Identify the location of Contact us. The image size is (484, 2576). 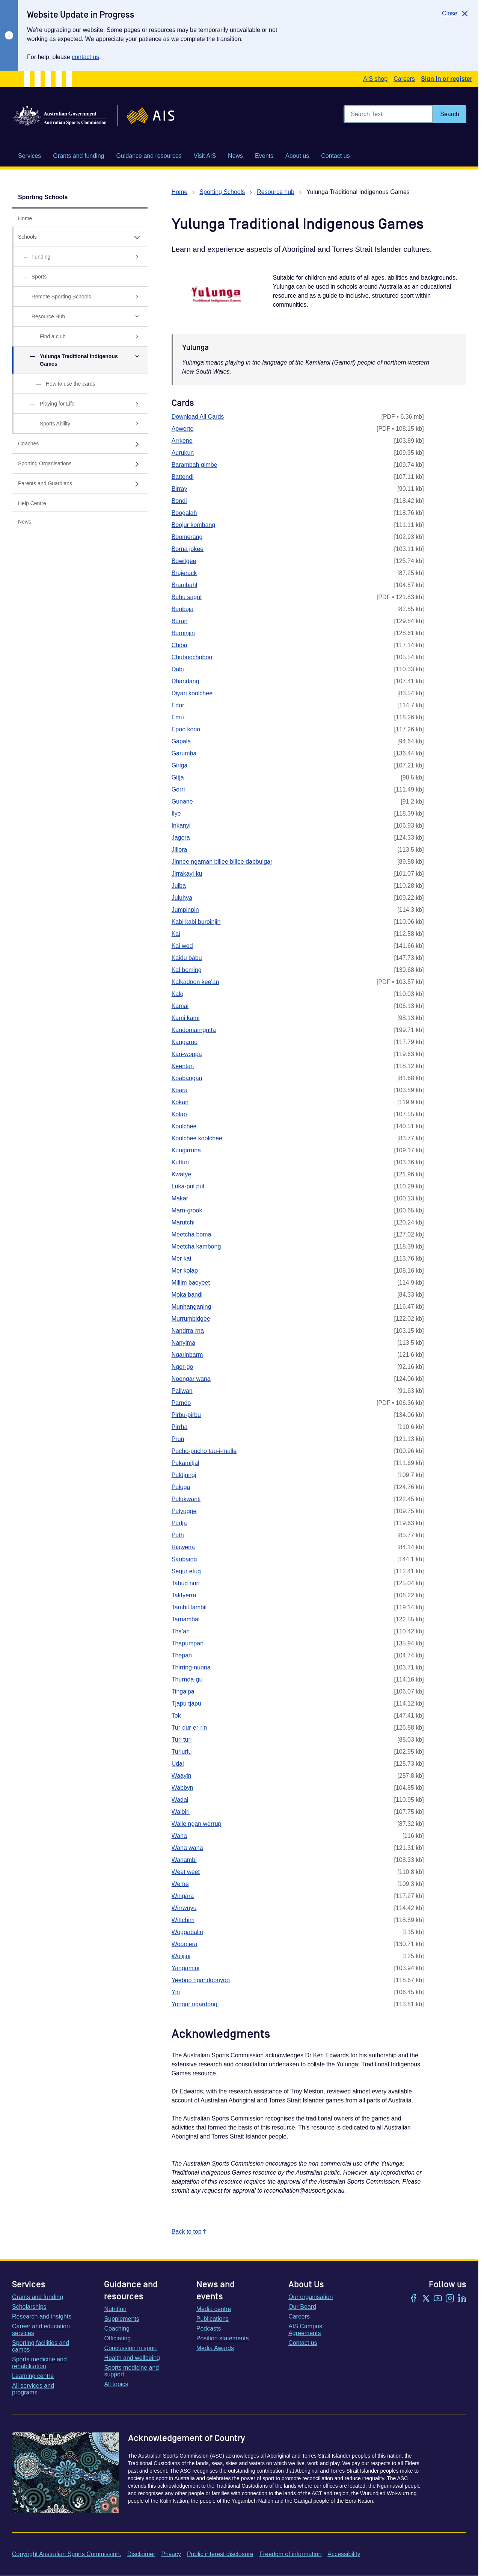
(302, 2343).